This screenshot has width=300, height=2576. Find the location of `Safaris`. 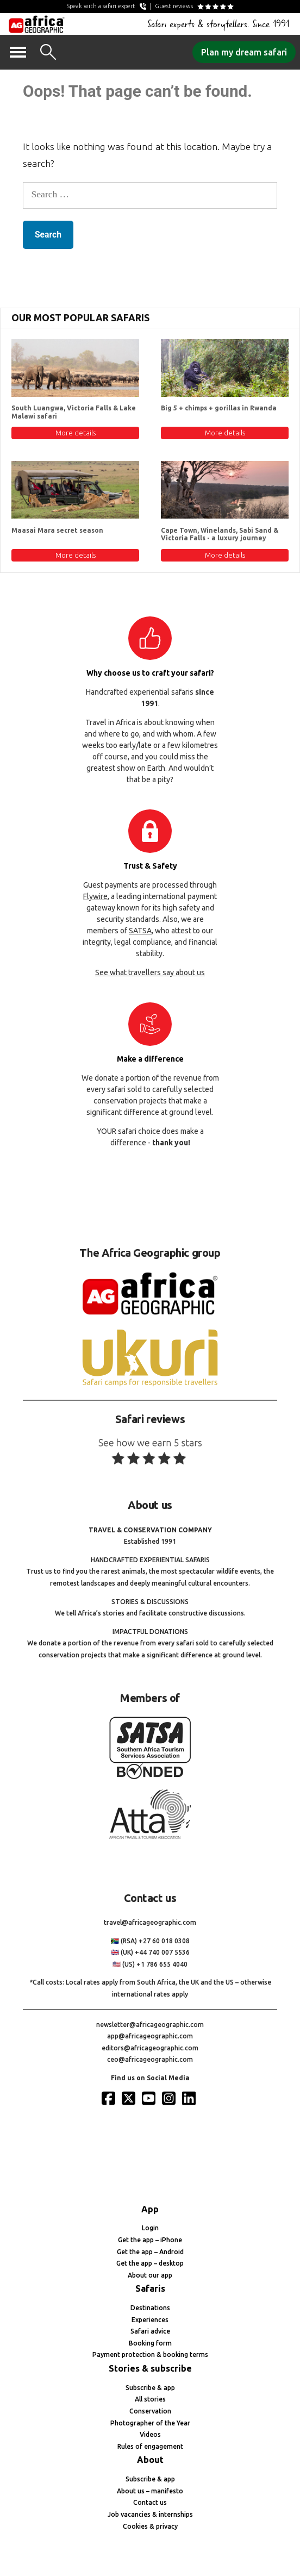

Safaris is located at coordinates (150, 2288).